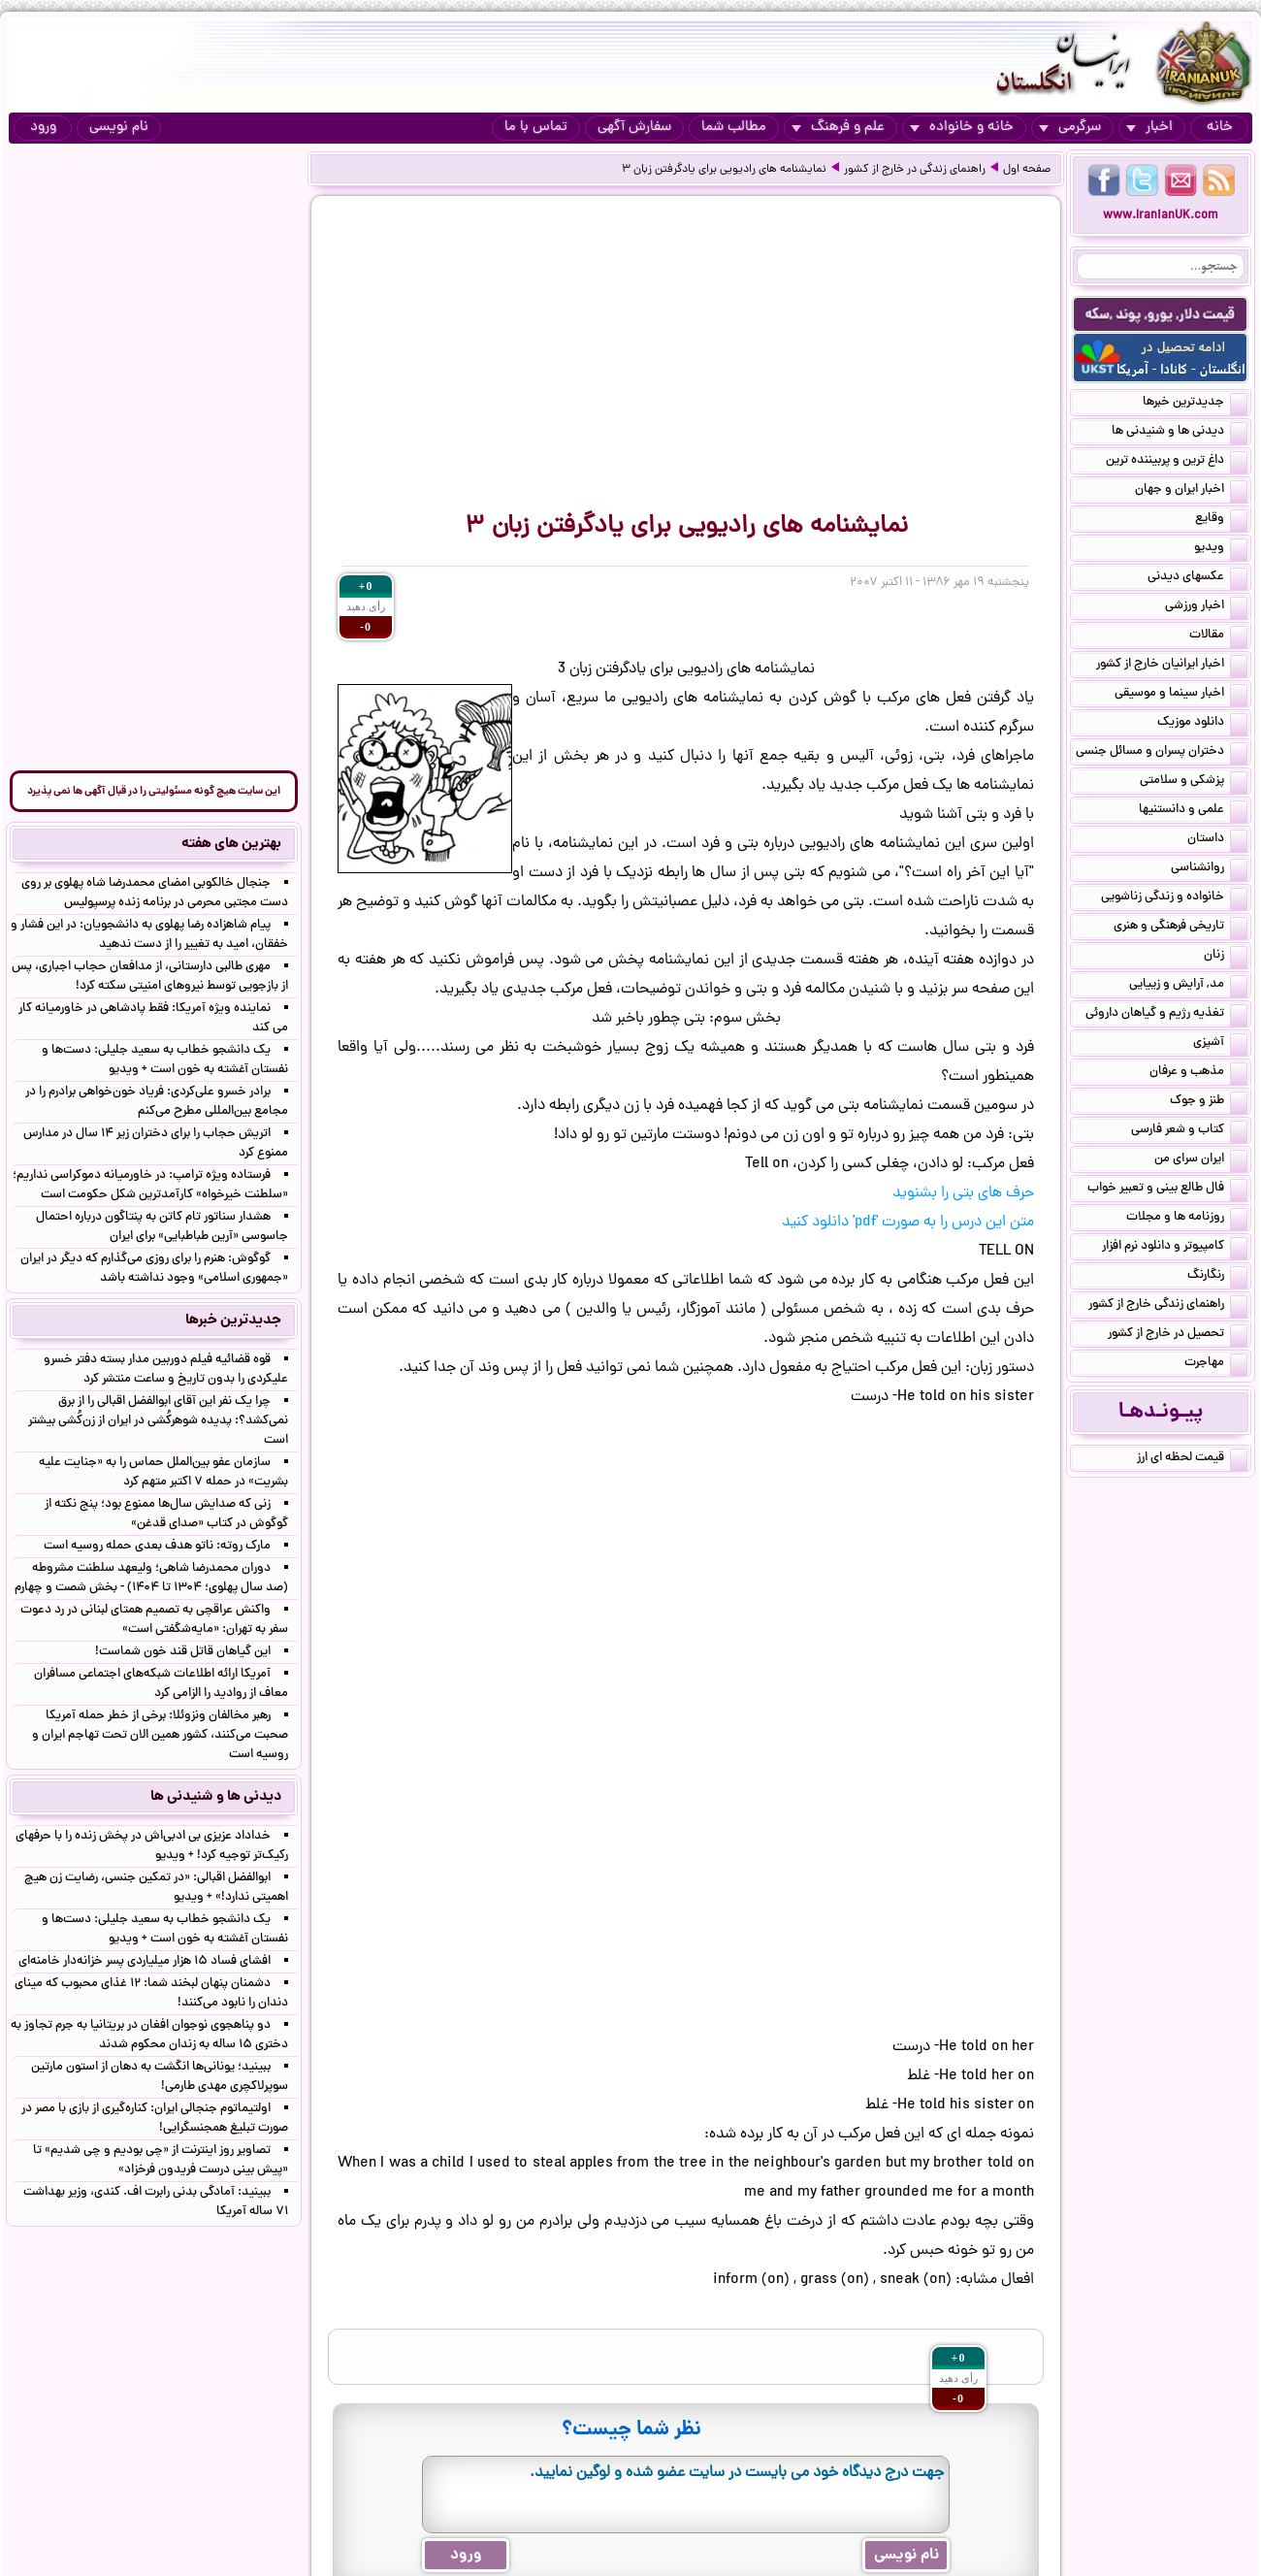 This screenshot has width=1261, height=2576. What do you see at coordinates (1217, 1277) in the screenshot?
I see `رنگارنگ` at bounding box center [1217, 1277].